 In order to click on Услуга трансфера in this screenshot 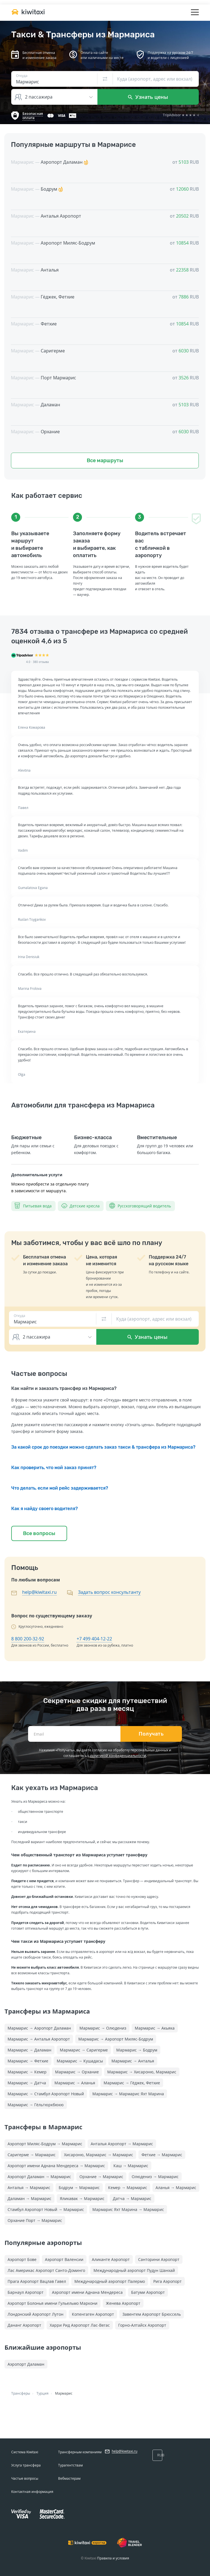, I will do `click(26, 2465)`.